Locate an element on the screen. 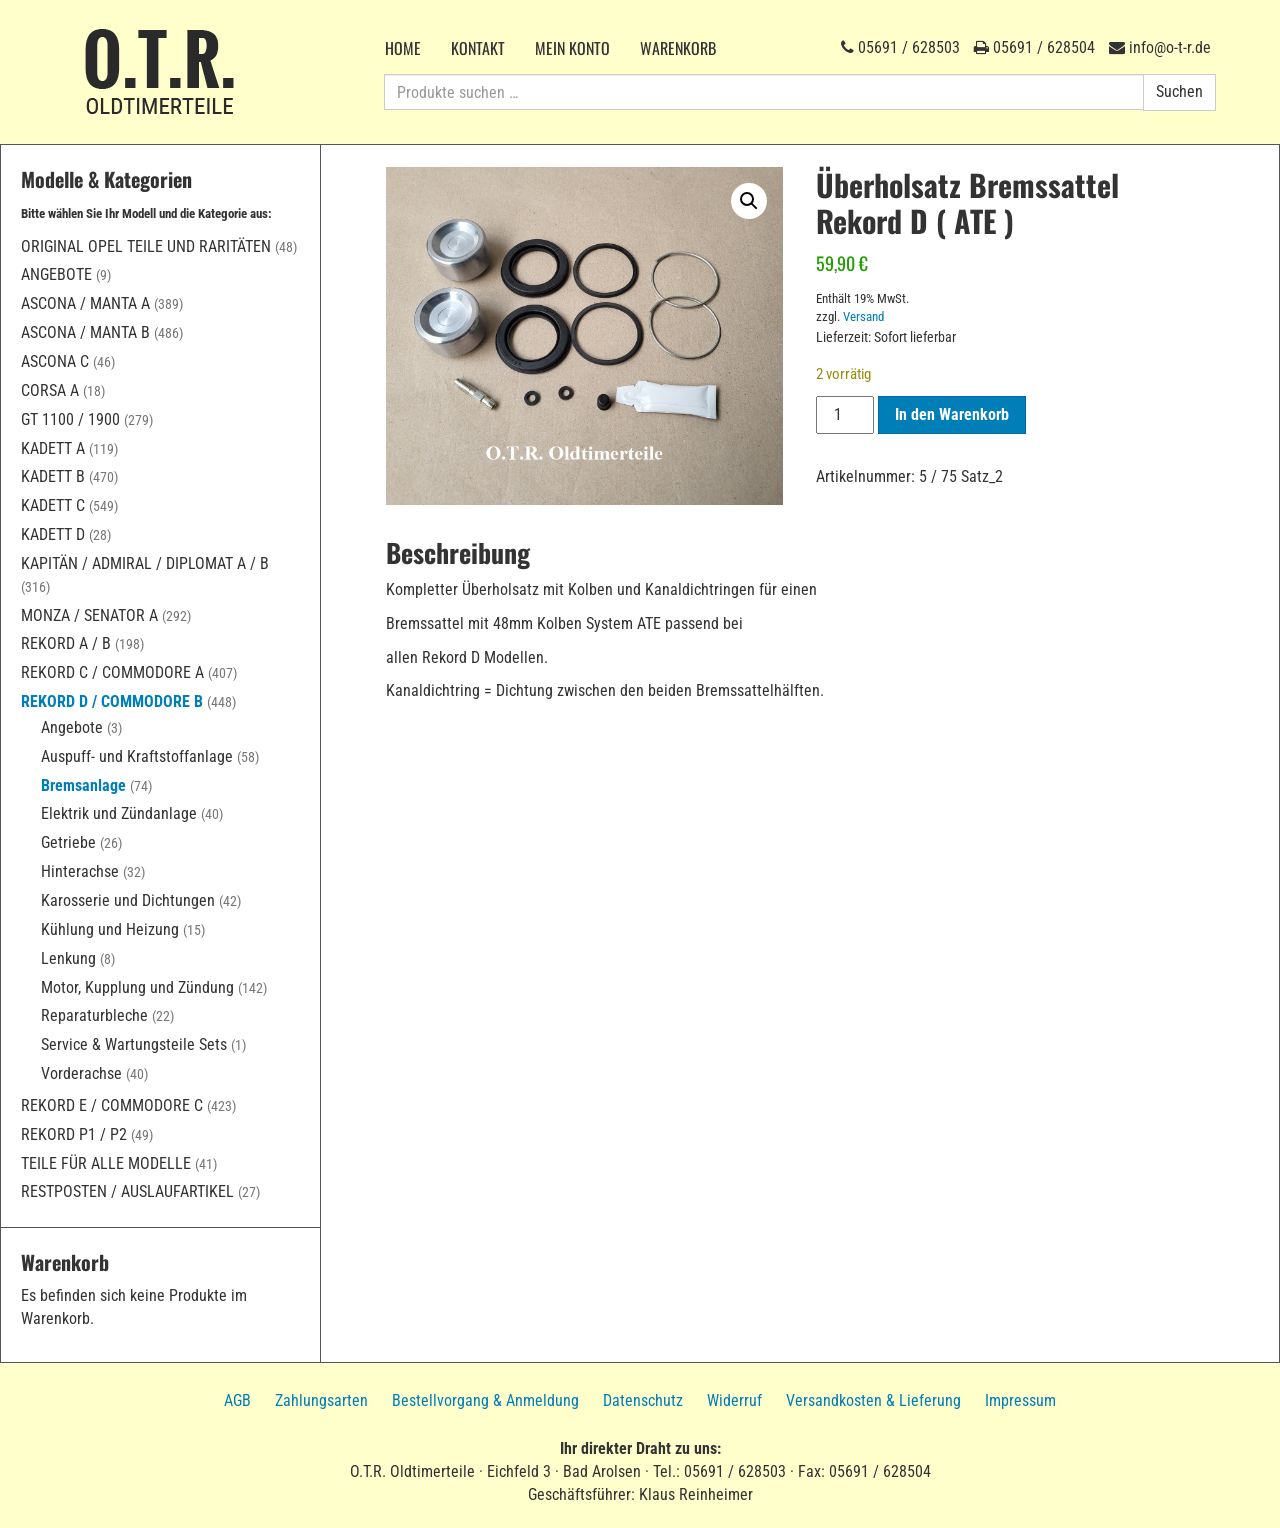 The height and width of the screenshot is (1528, 1280). Restposten / Auslaufartikel is located at coordinates (127, 1191).